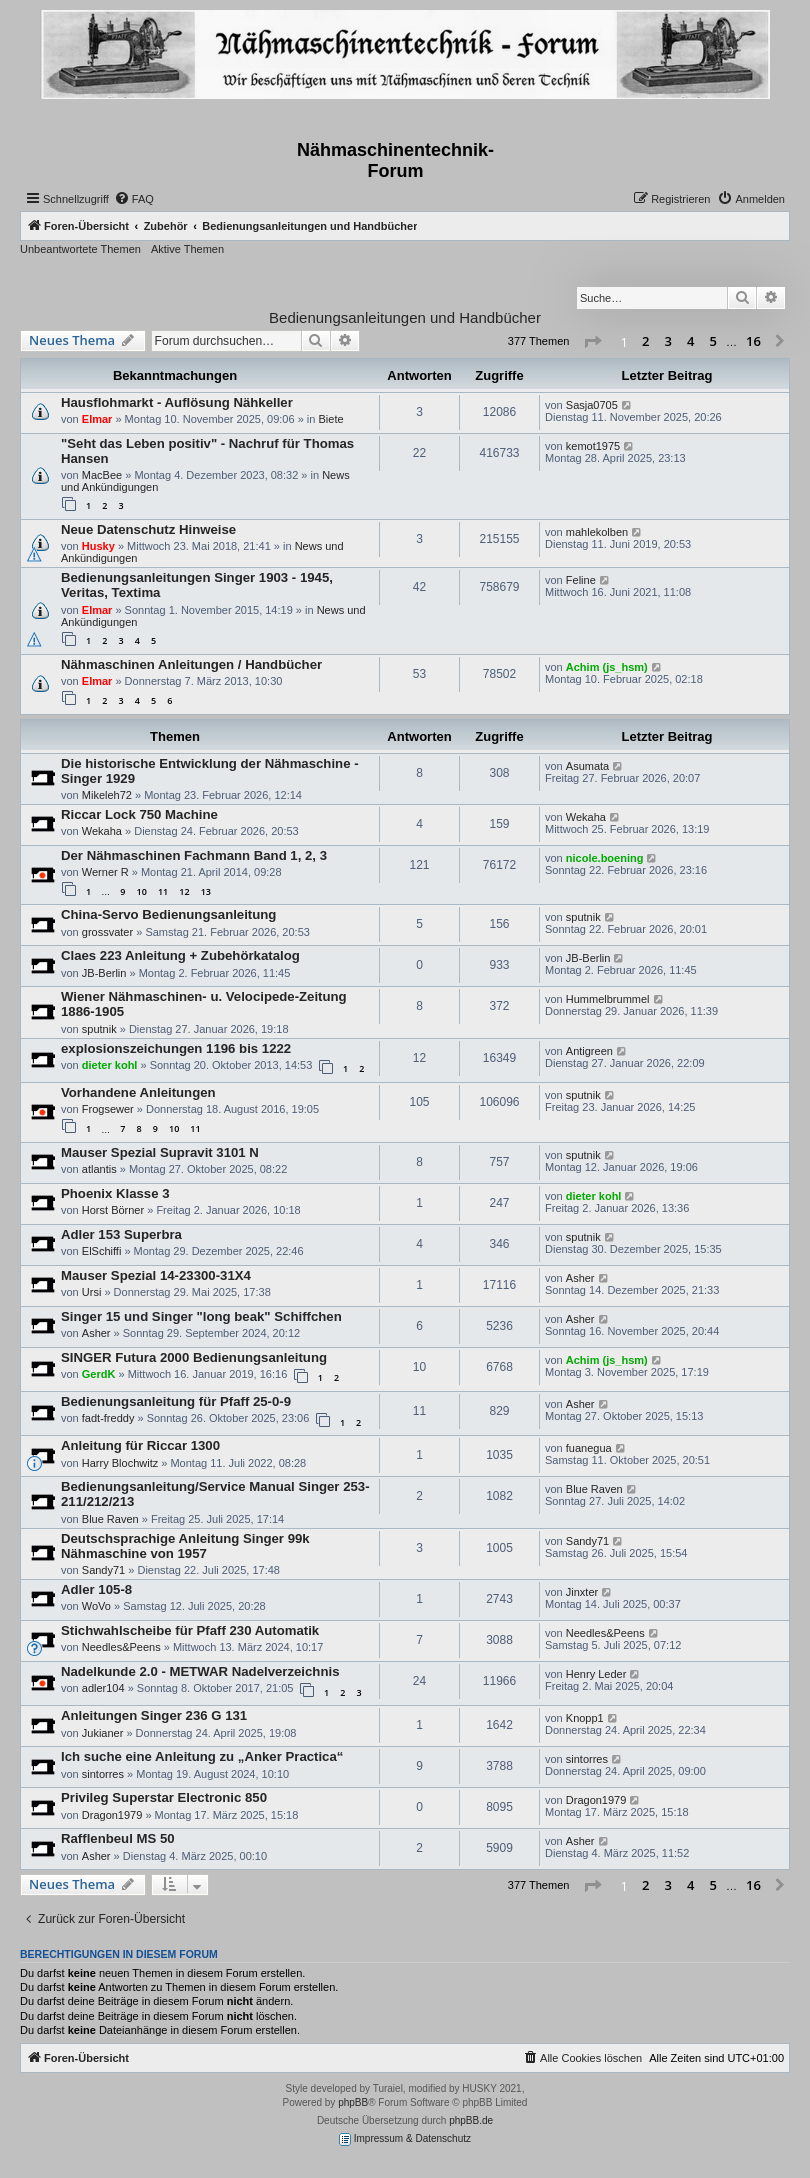  I want to click on grossvater, so click(107, 932).